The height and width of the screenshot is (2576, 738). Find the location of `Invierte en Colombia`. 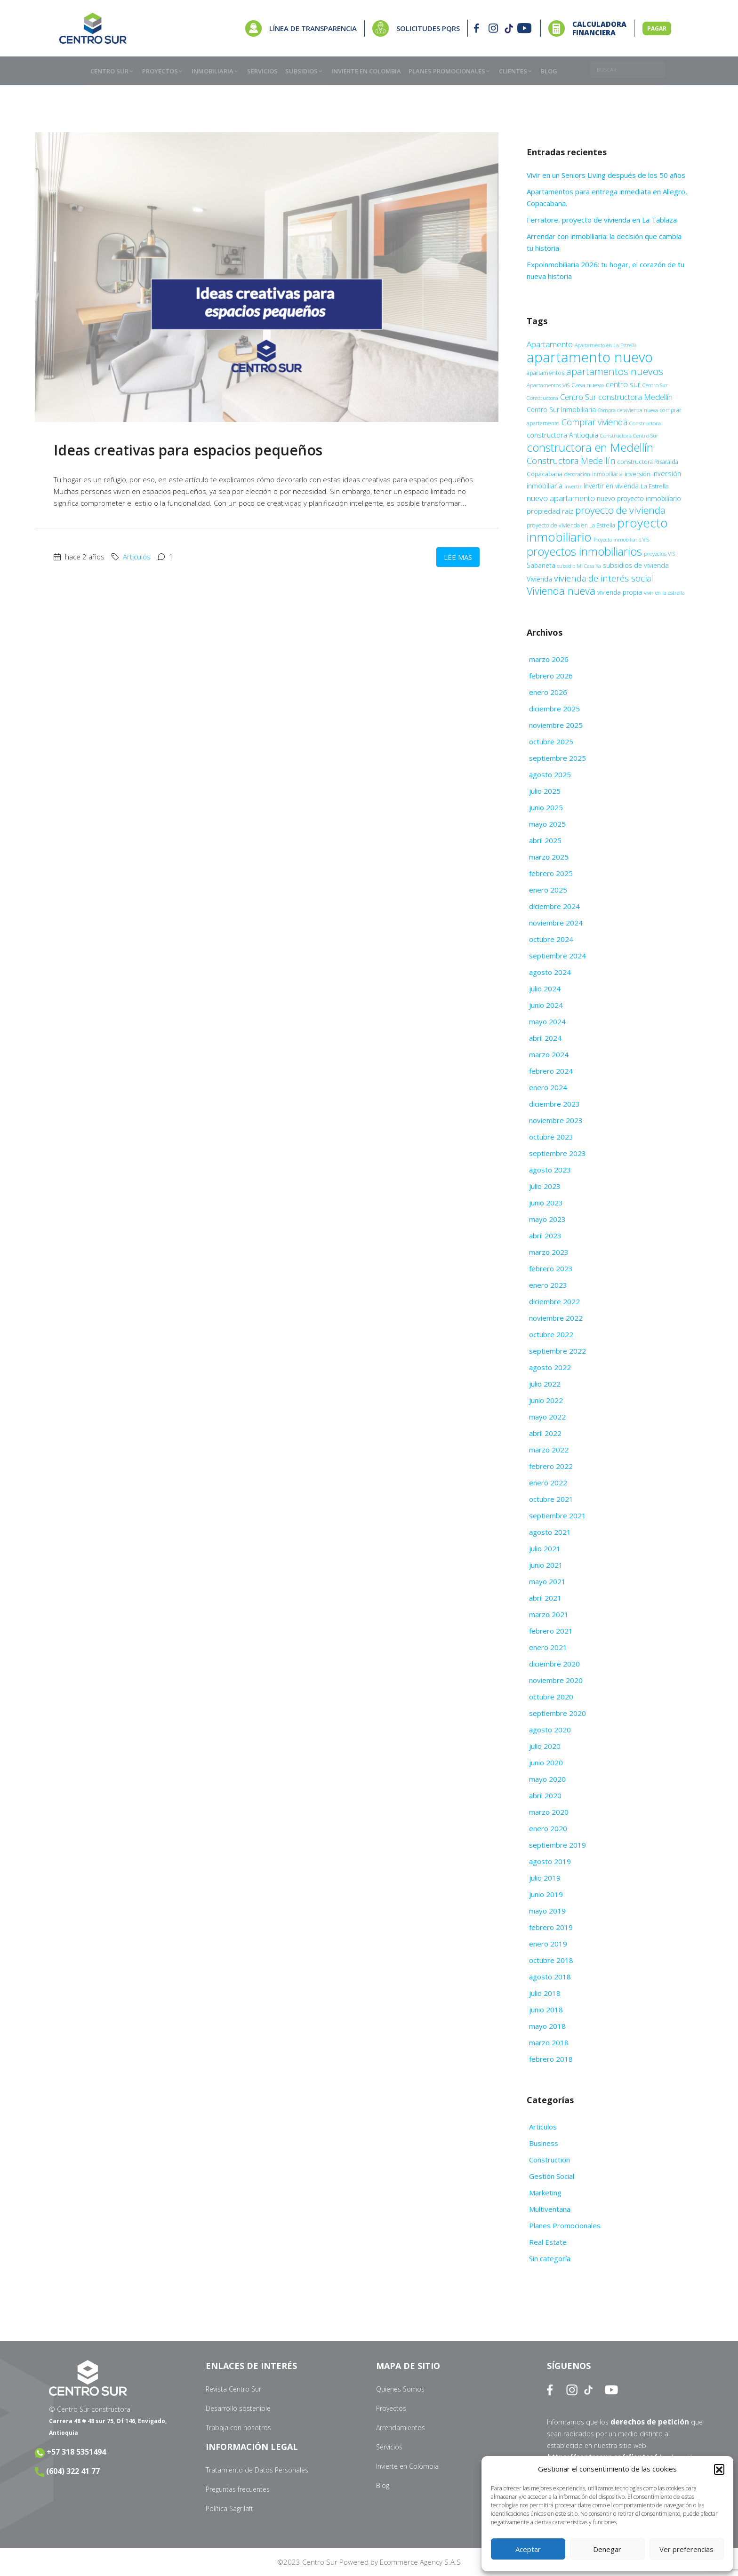

Invierte en Colombia is located at coordinates (407, 2466).